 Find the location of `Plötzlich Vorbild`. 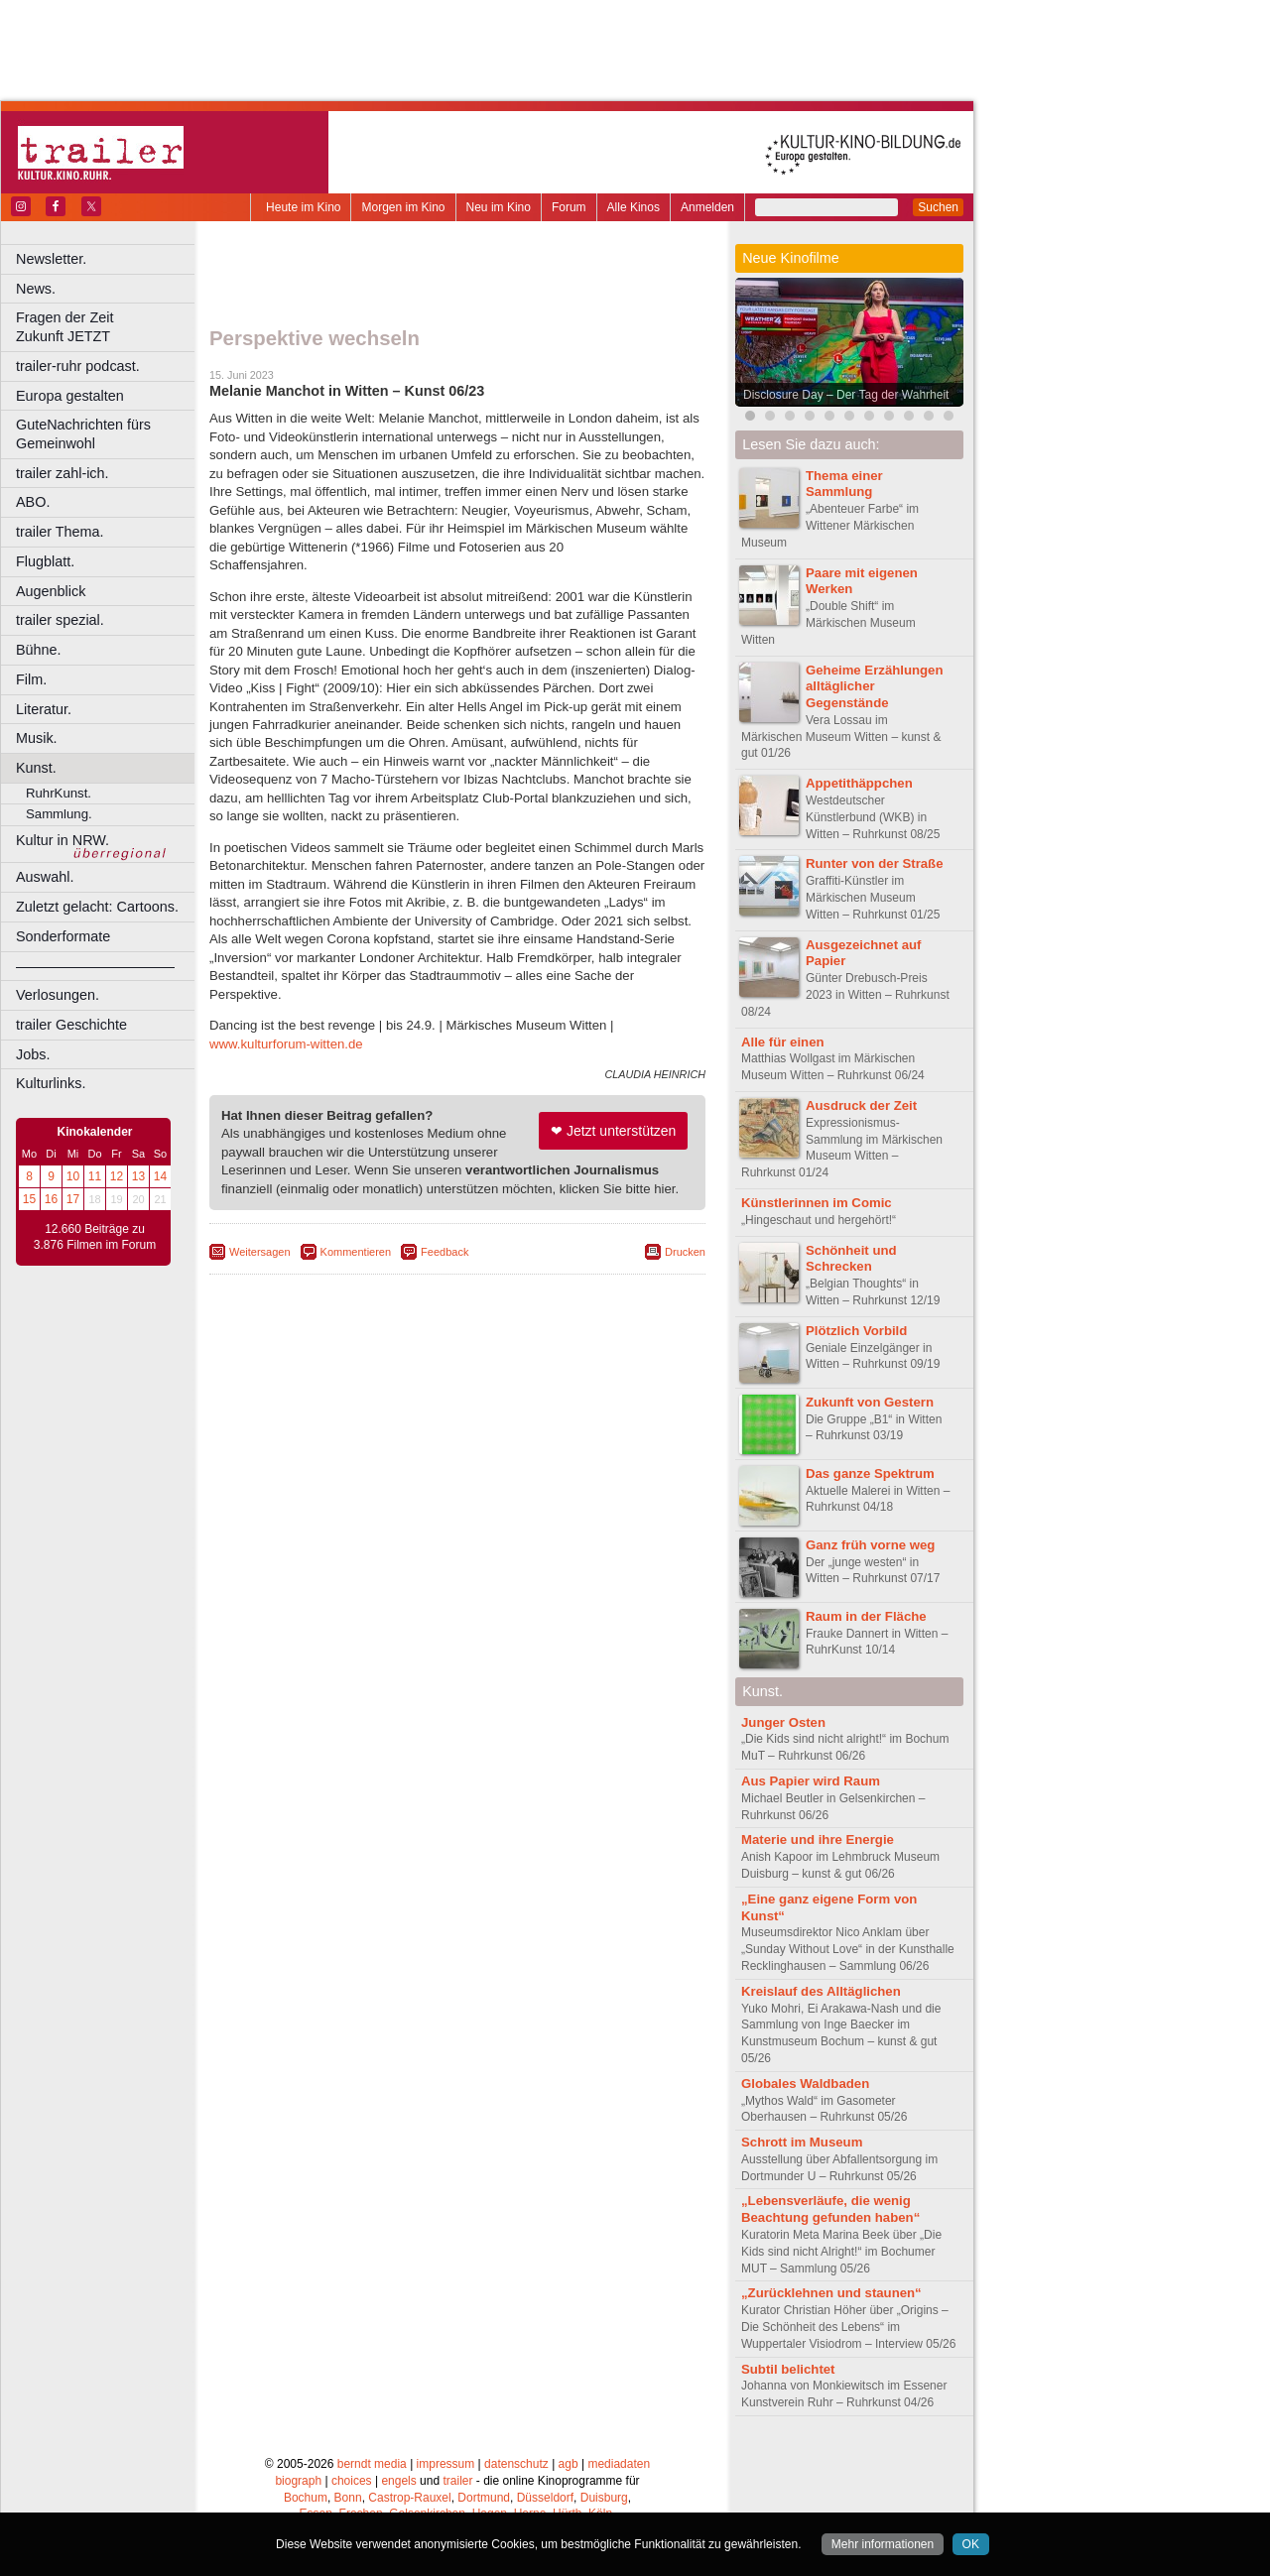

Plötzlich Vorbild is located at coordinates (856, 1330).